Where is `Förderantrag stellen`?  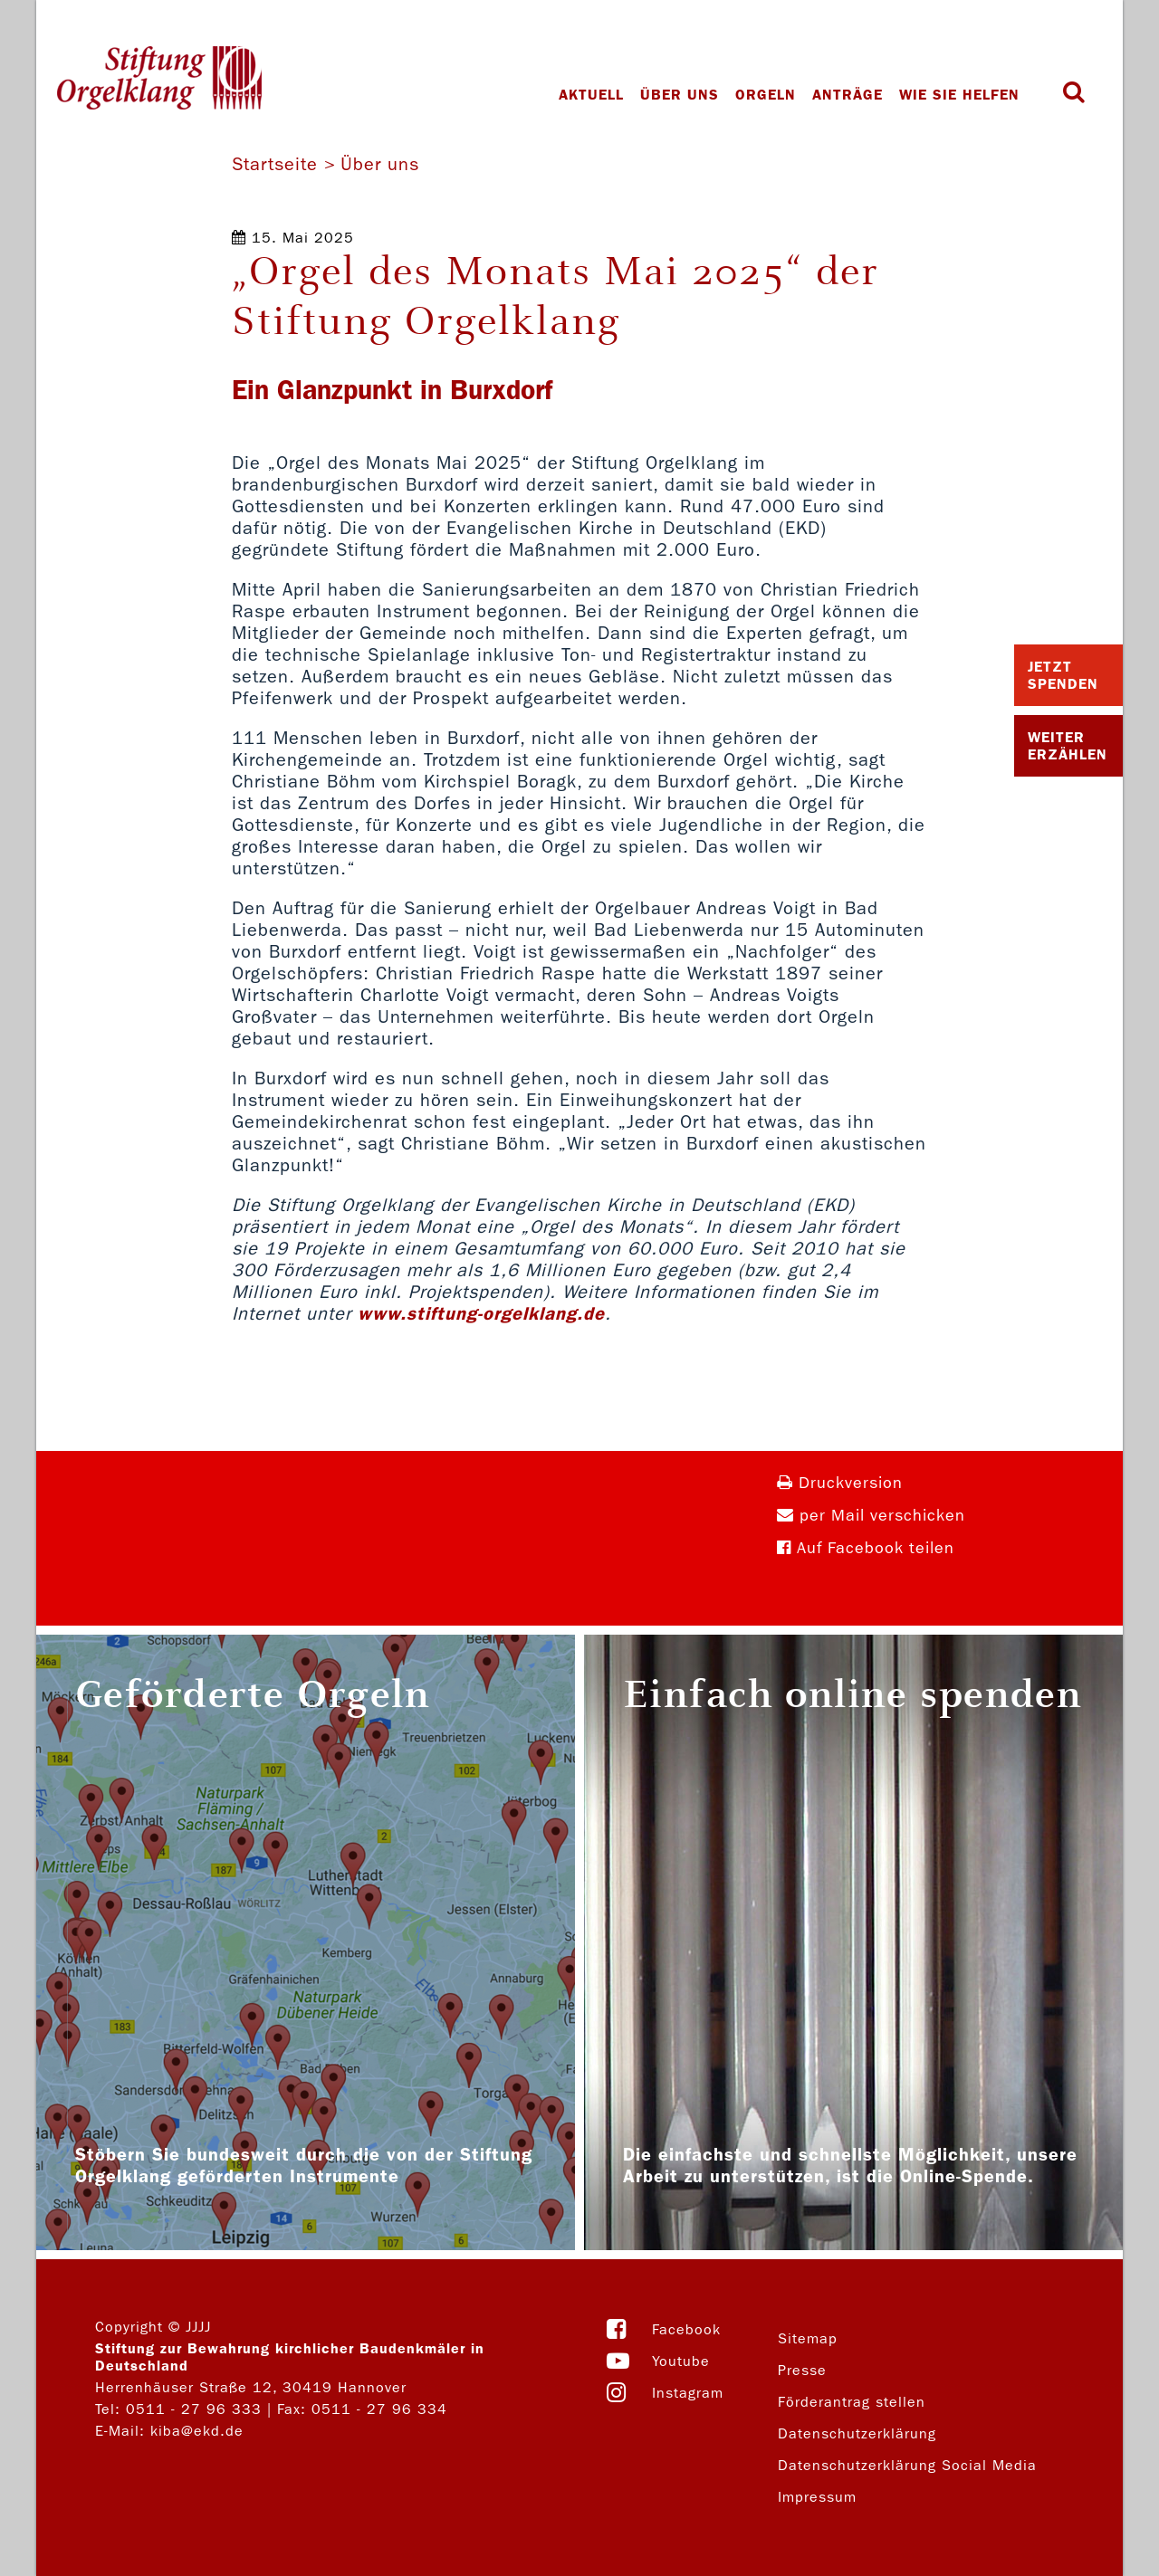 Förderantrag stellen is located at coordinates (851, 2401).